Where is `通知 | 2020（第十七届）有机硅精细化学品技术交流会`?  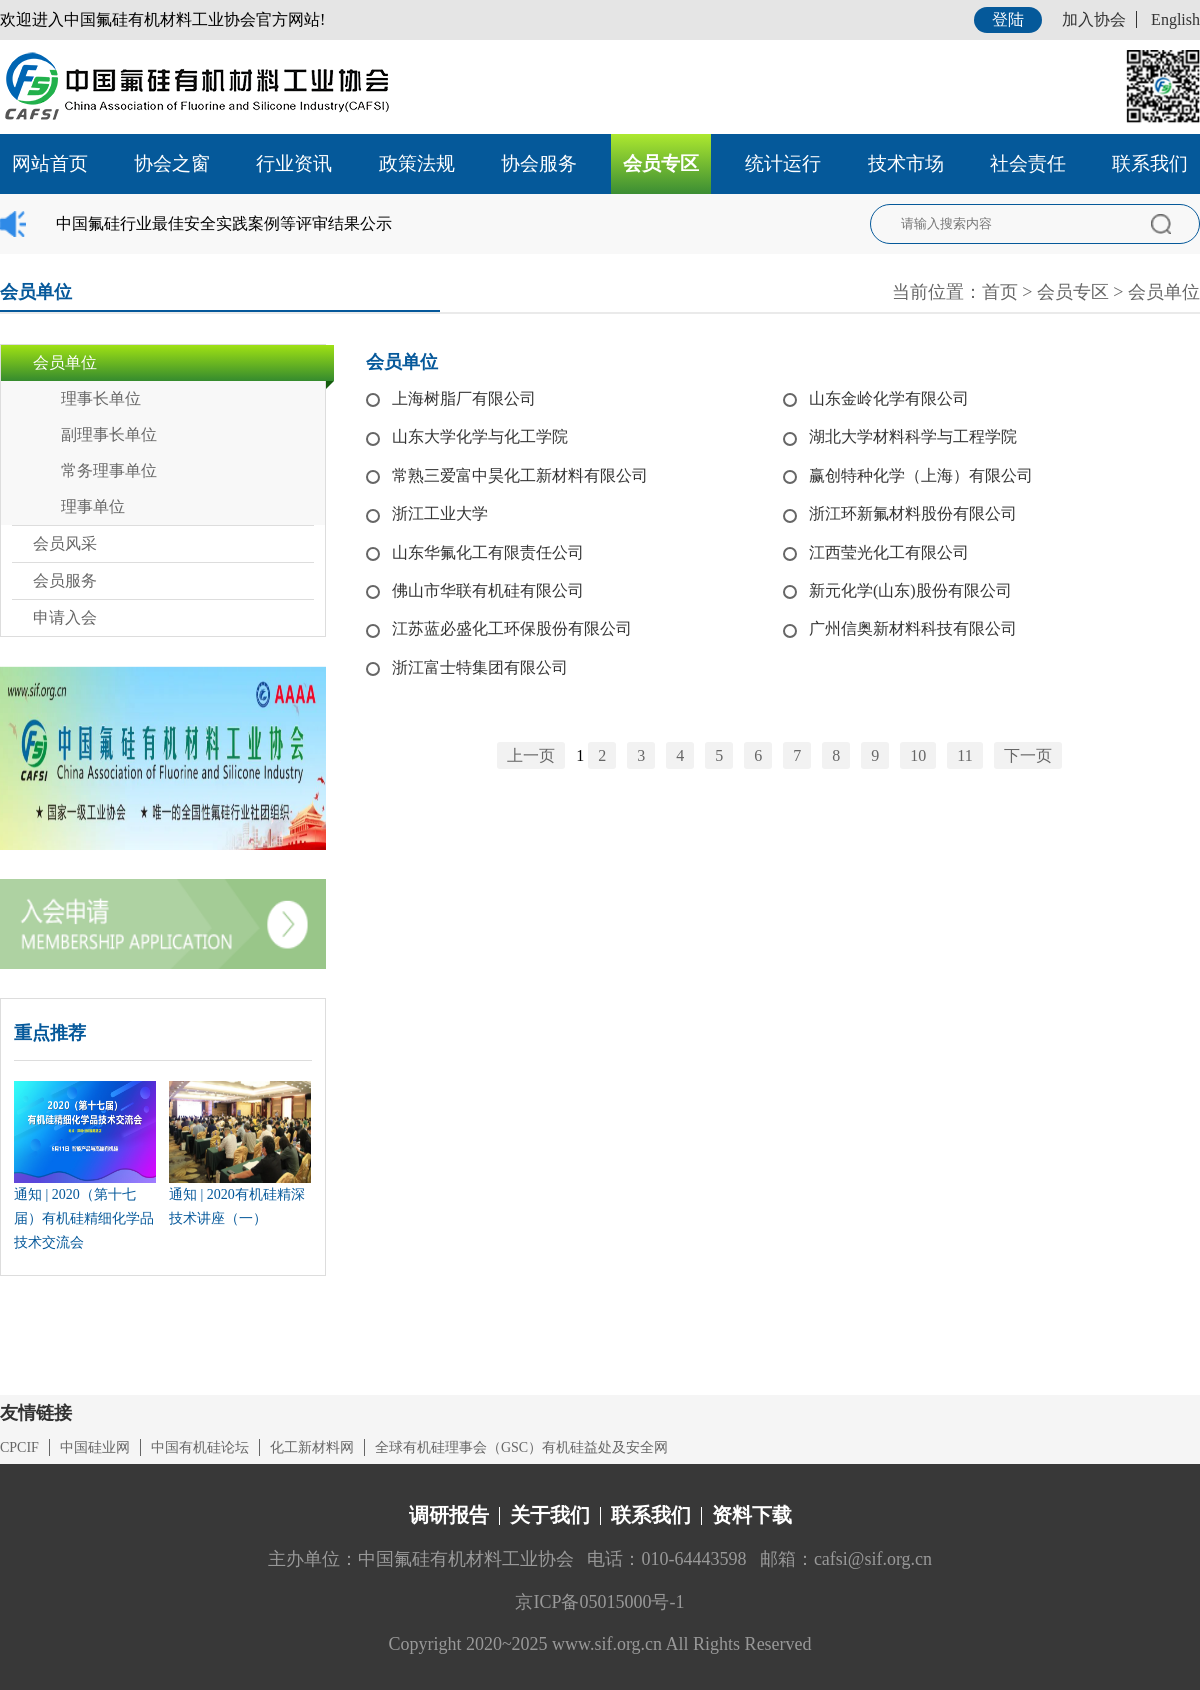 通知 | 2020（第十七届）有机硅精细化学品技术交流会 is located at coordinates (84, 1218).